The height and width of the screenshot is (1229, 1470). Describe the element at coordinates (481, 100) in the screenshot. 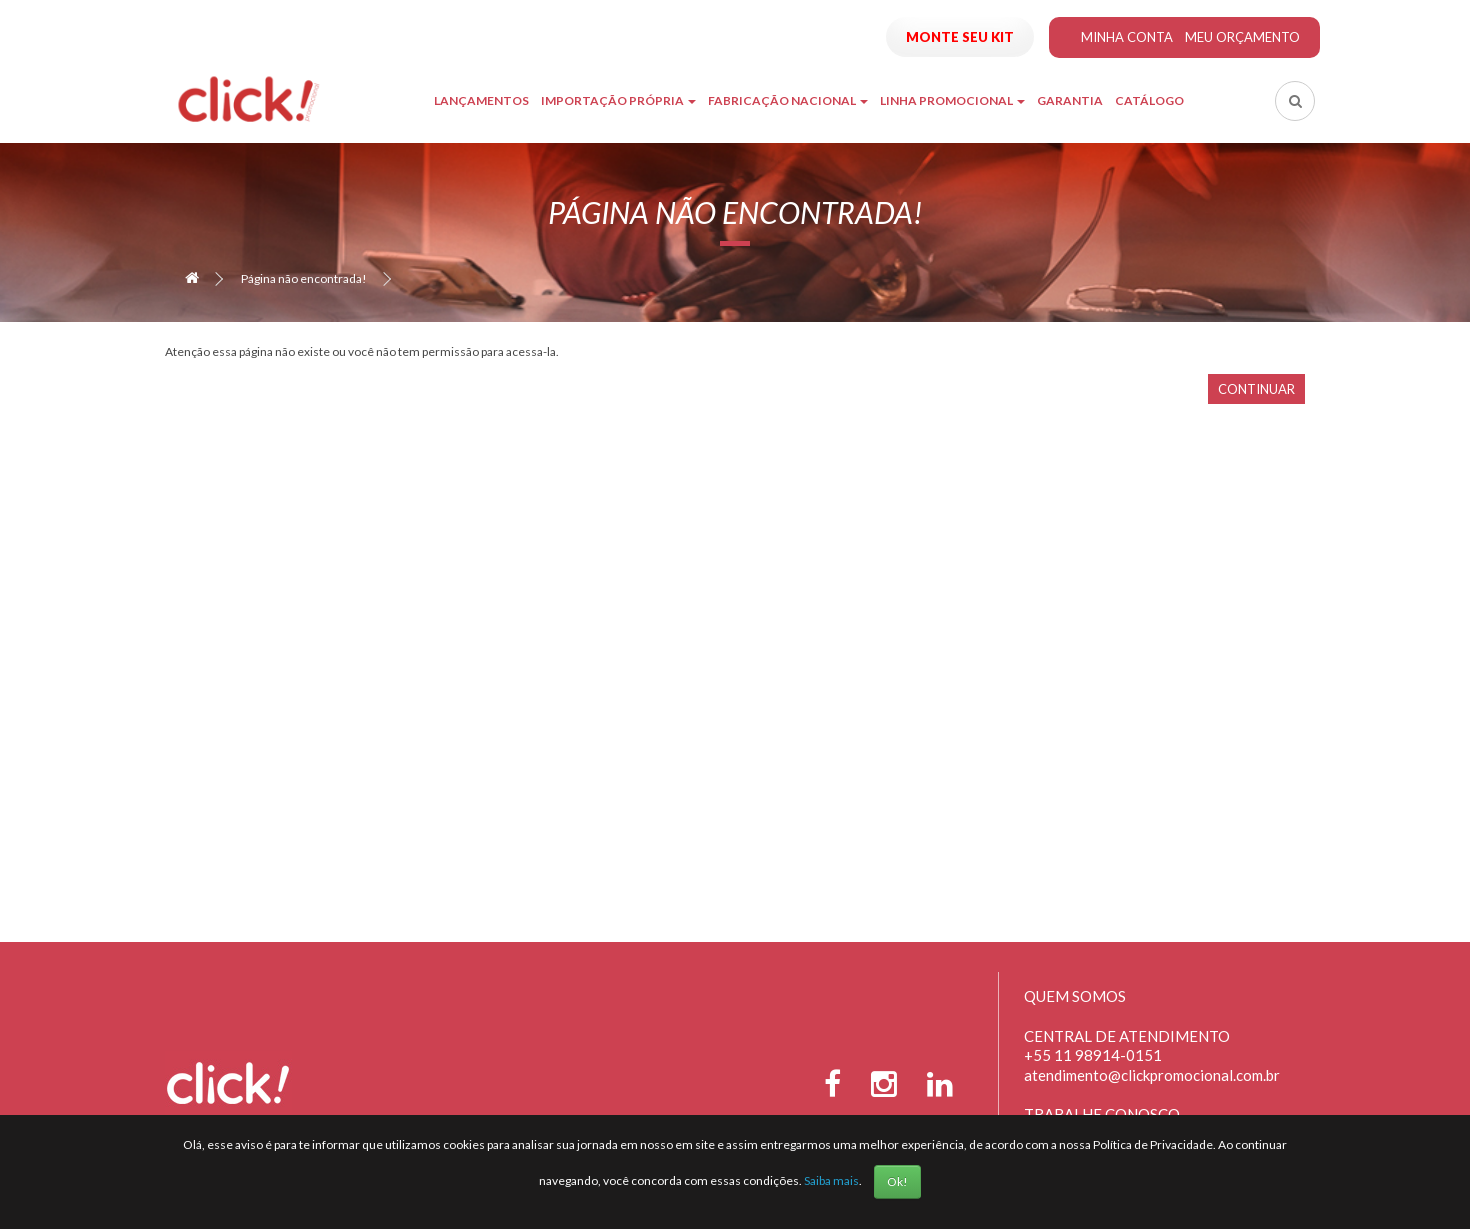

I see `Lançamentos` at that location.